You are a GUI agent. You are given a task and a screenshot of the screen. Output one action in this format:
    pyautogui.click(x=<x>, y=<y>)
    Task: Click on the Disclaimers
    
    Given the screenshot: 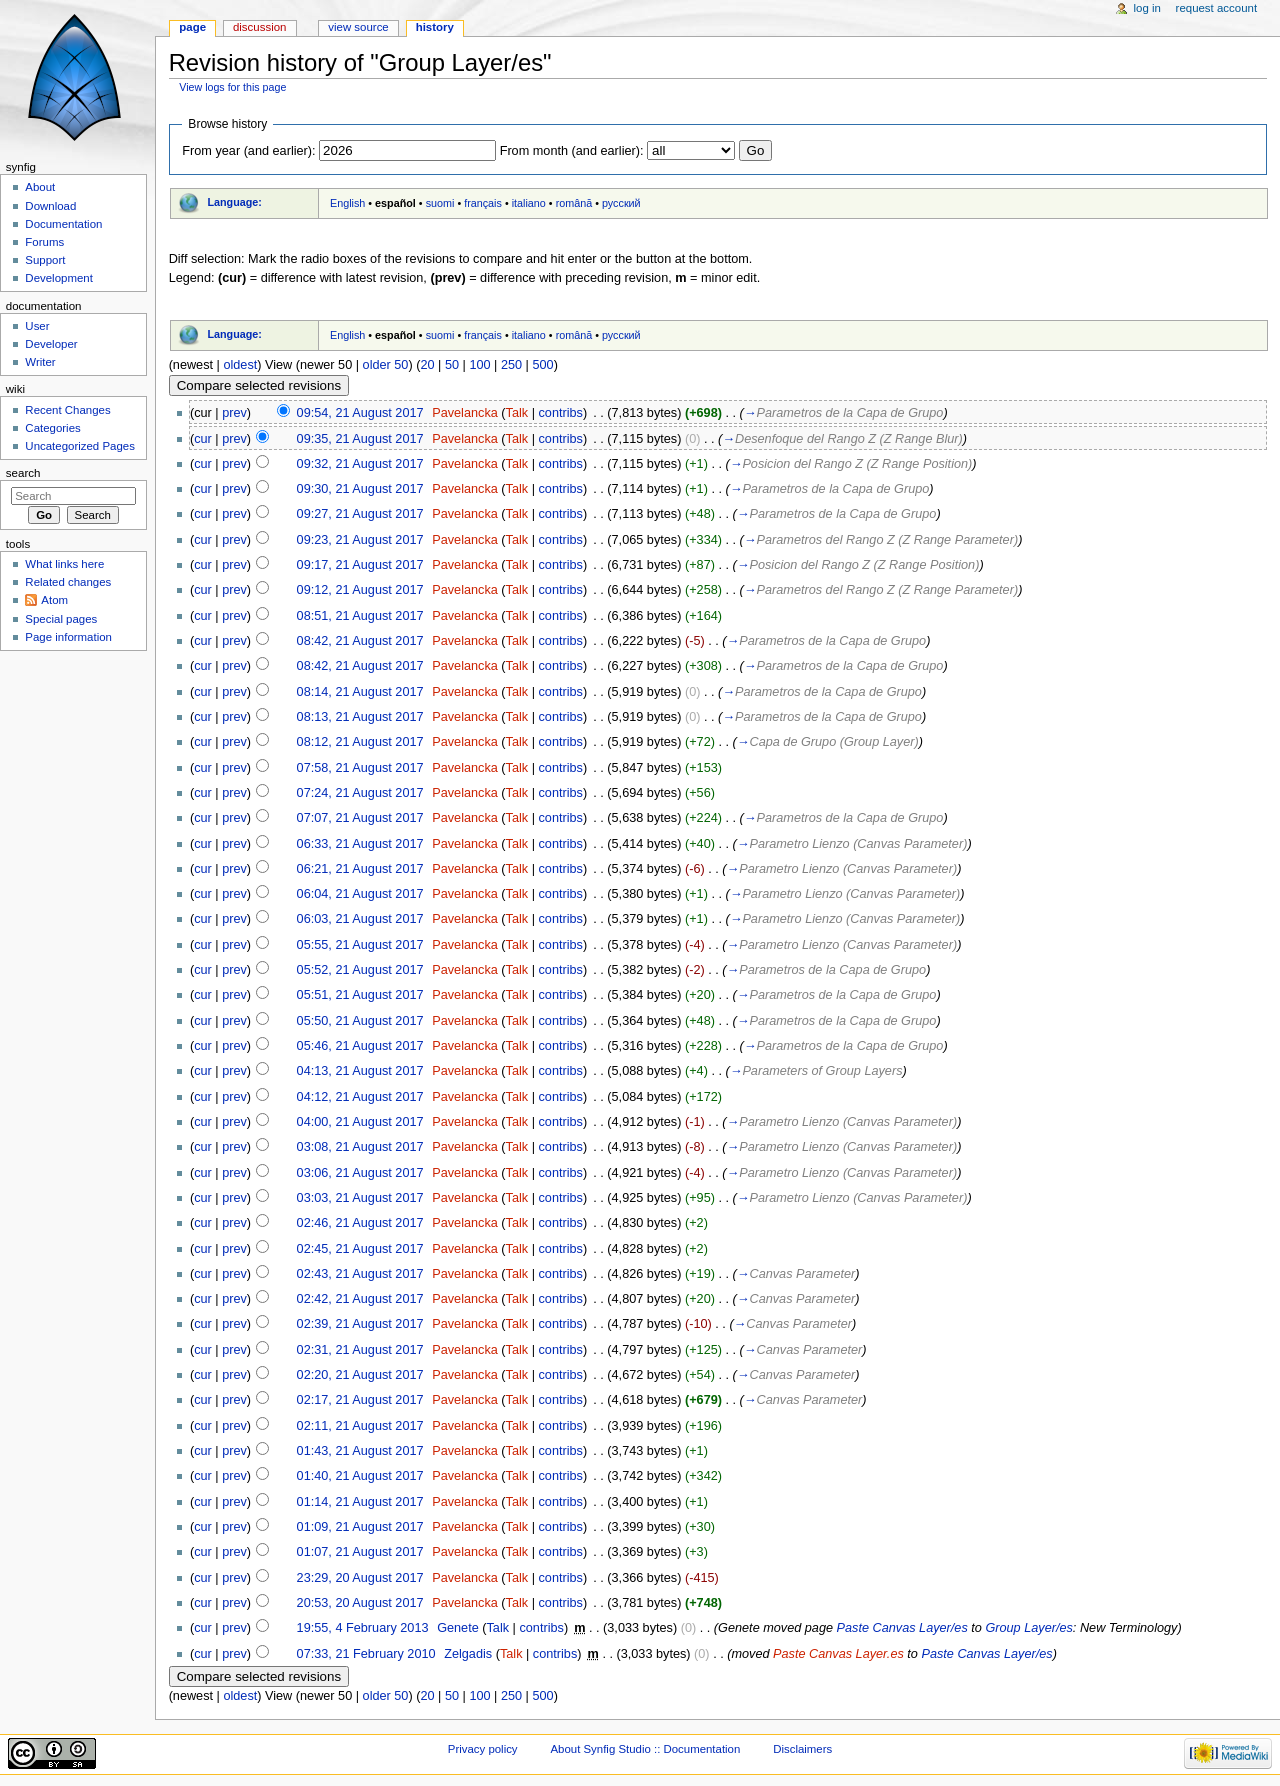 What is the action you would take?
    pyautogui.click(x=802, y=1749)
    